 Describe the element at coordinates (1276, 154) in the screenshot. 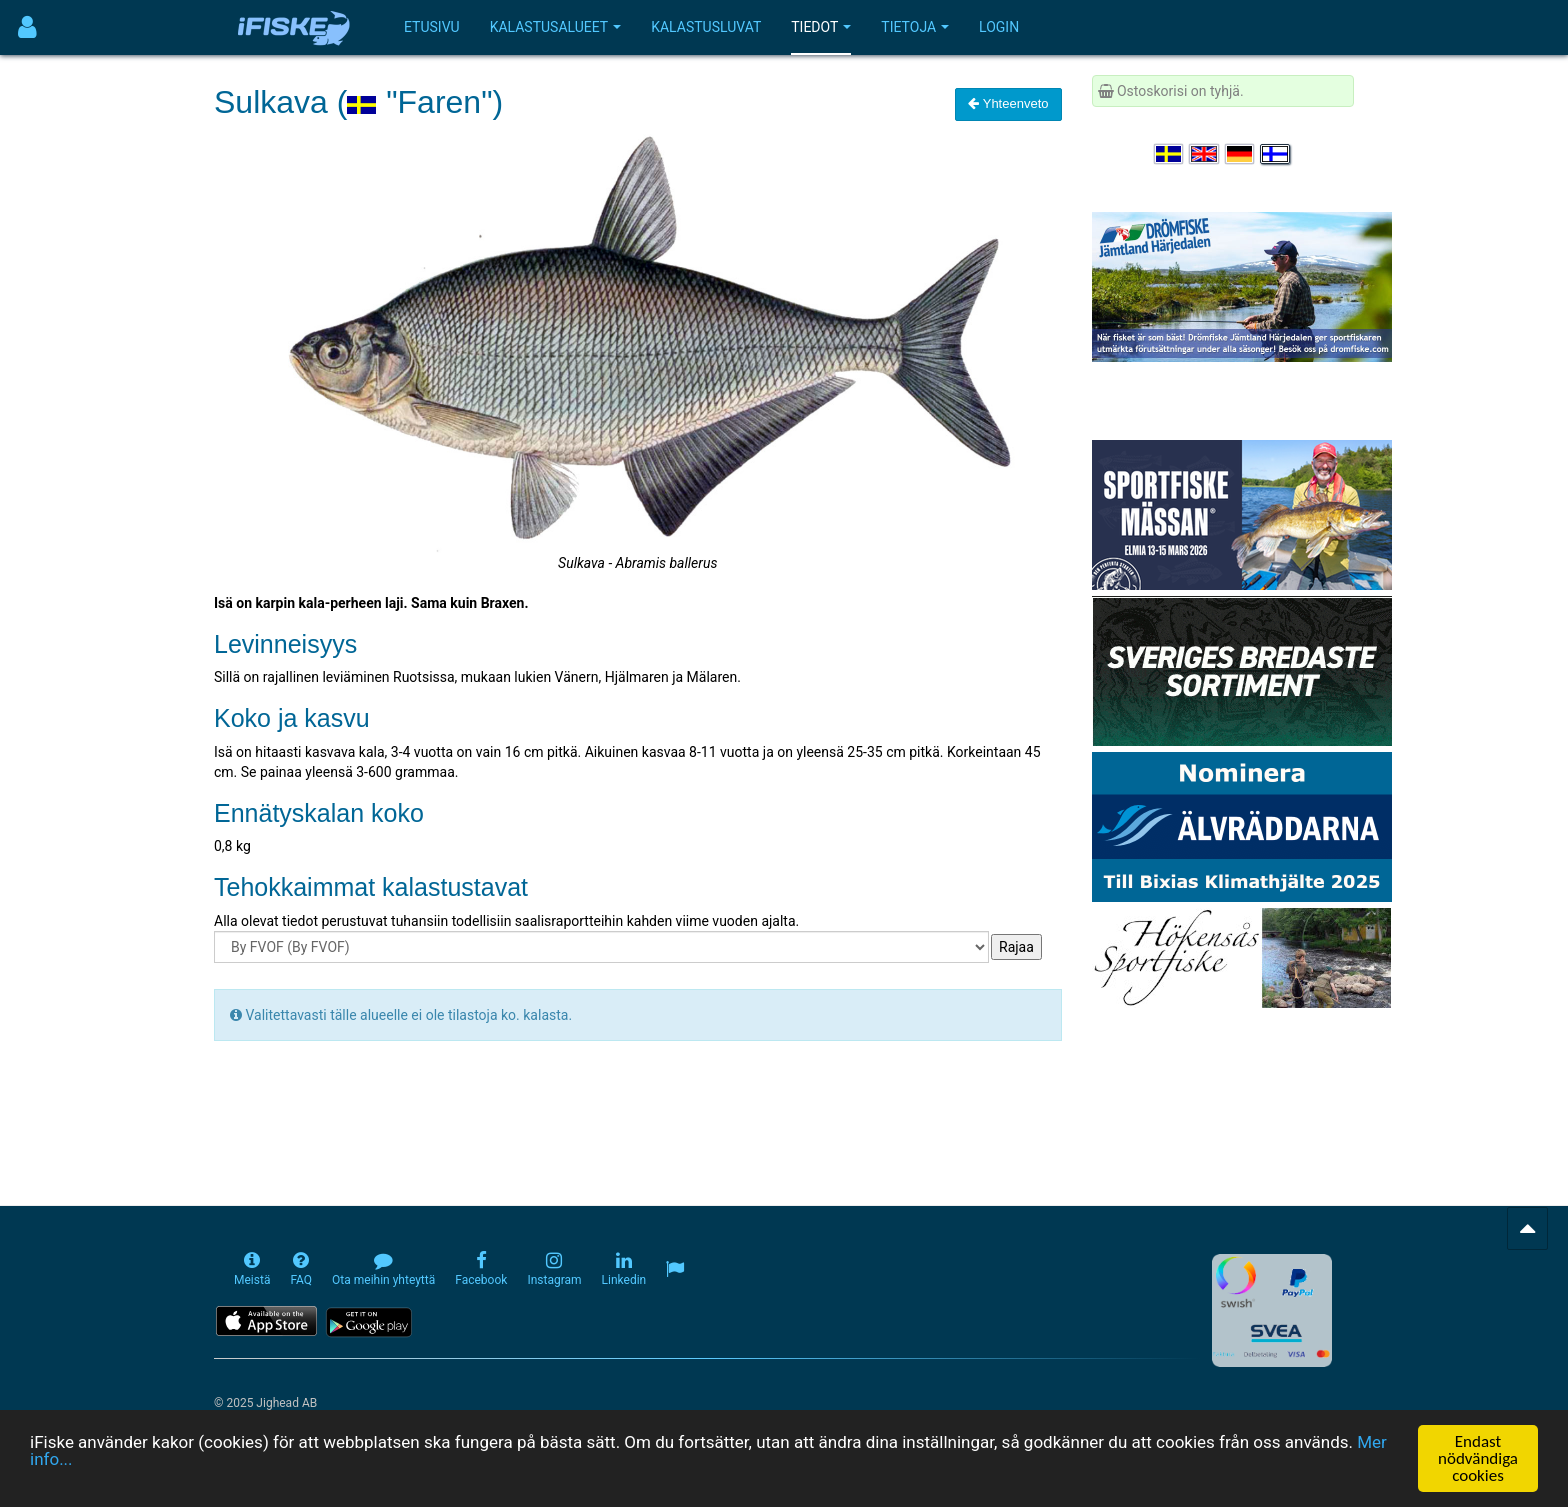

I see `[Valitse kieli Suomi]` at that location.